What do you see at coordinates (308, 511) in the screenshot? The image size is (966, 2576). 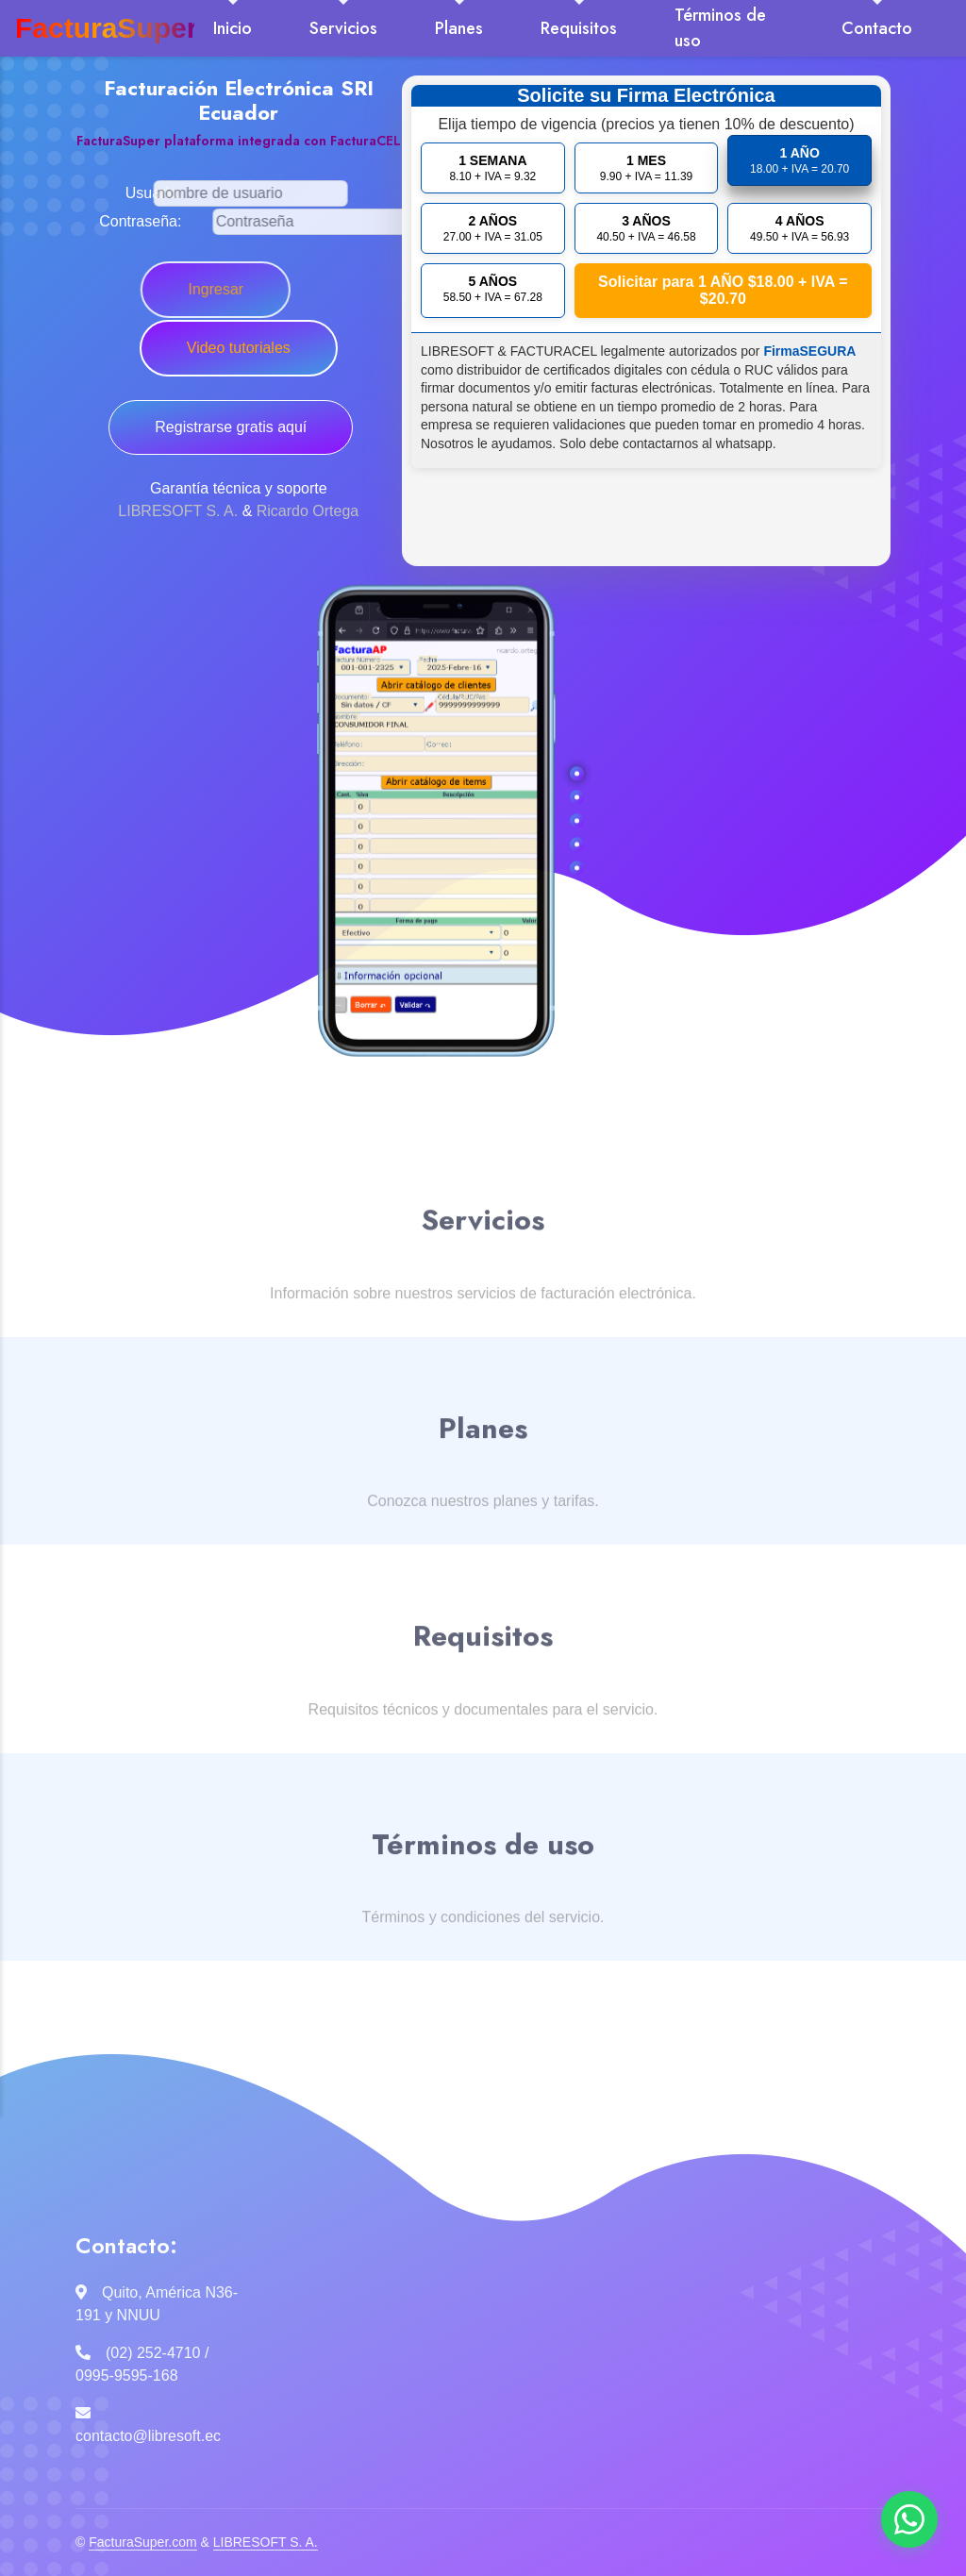 I see `Ricardo Ortega` at bounding box center [308, 511].